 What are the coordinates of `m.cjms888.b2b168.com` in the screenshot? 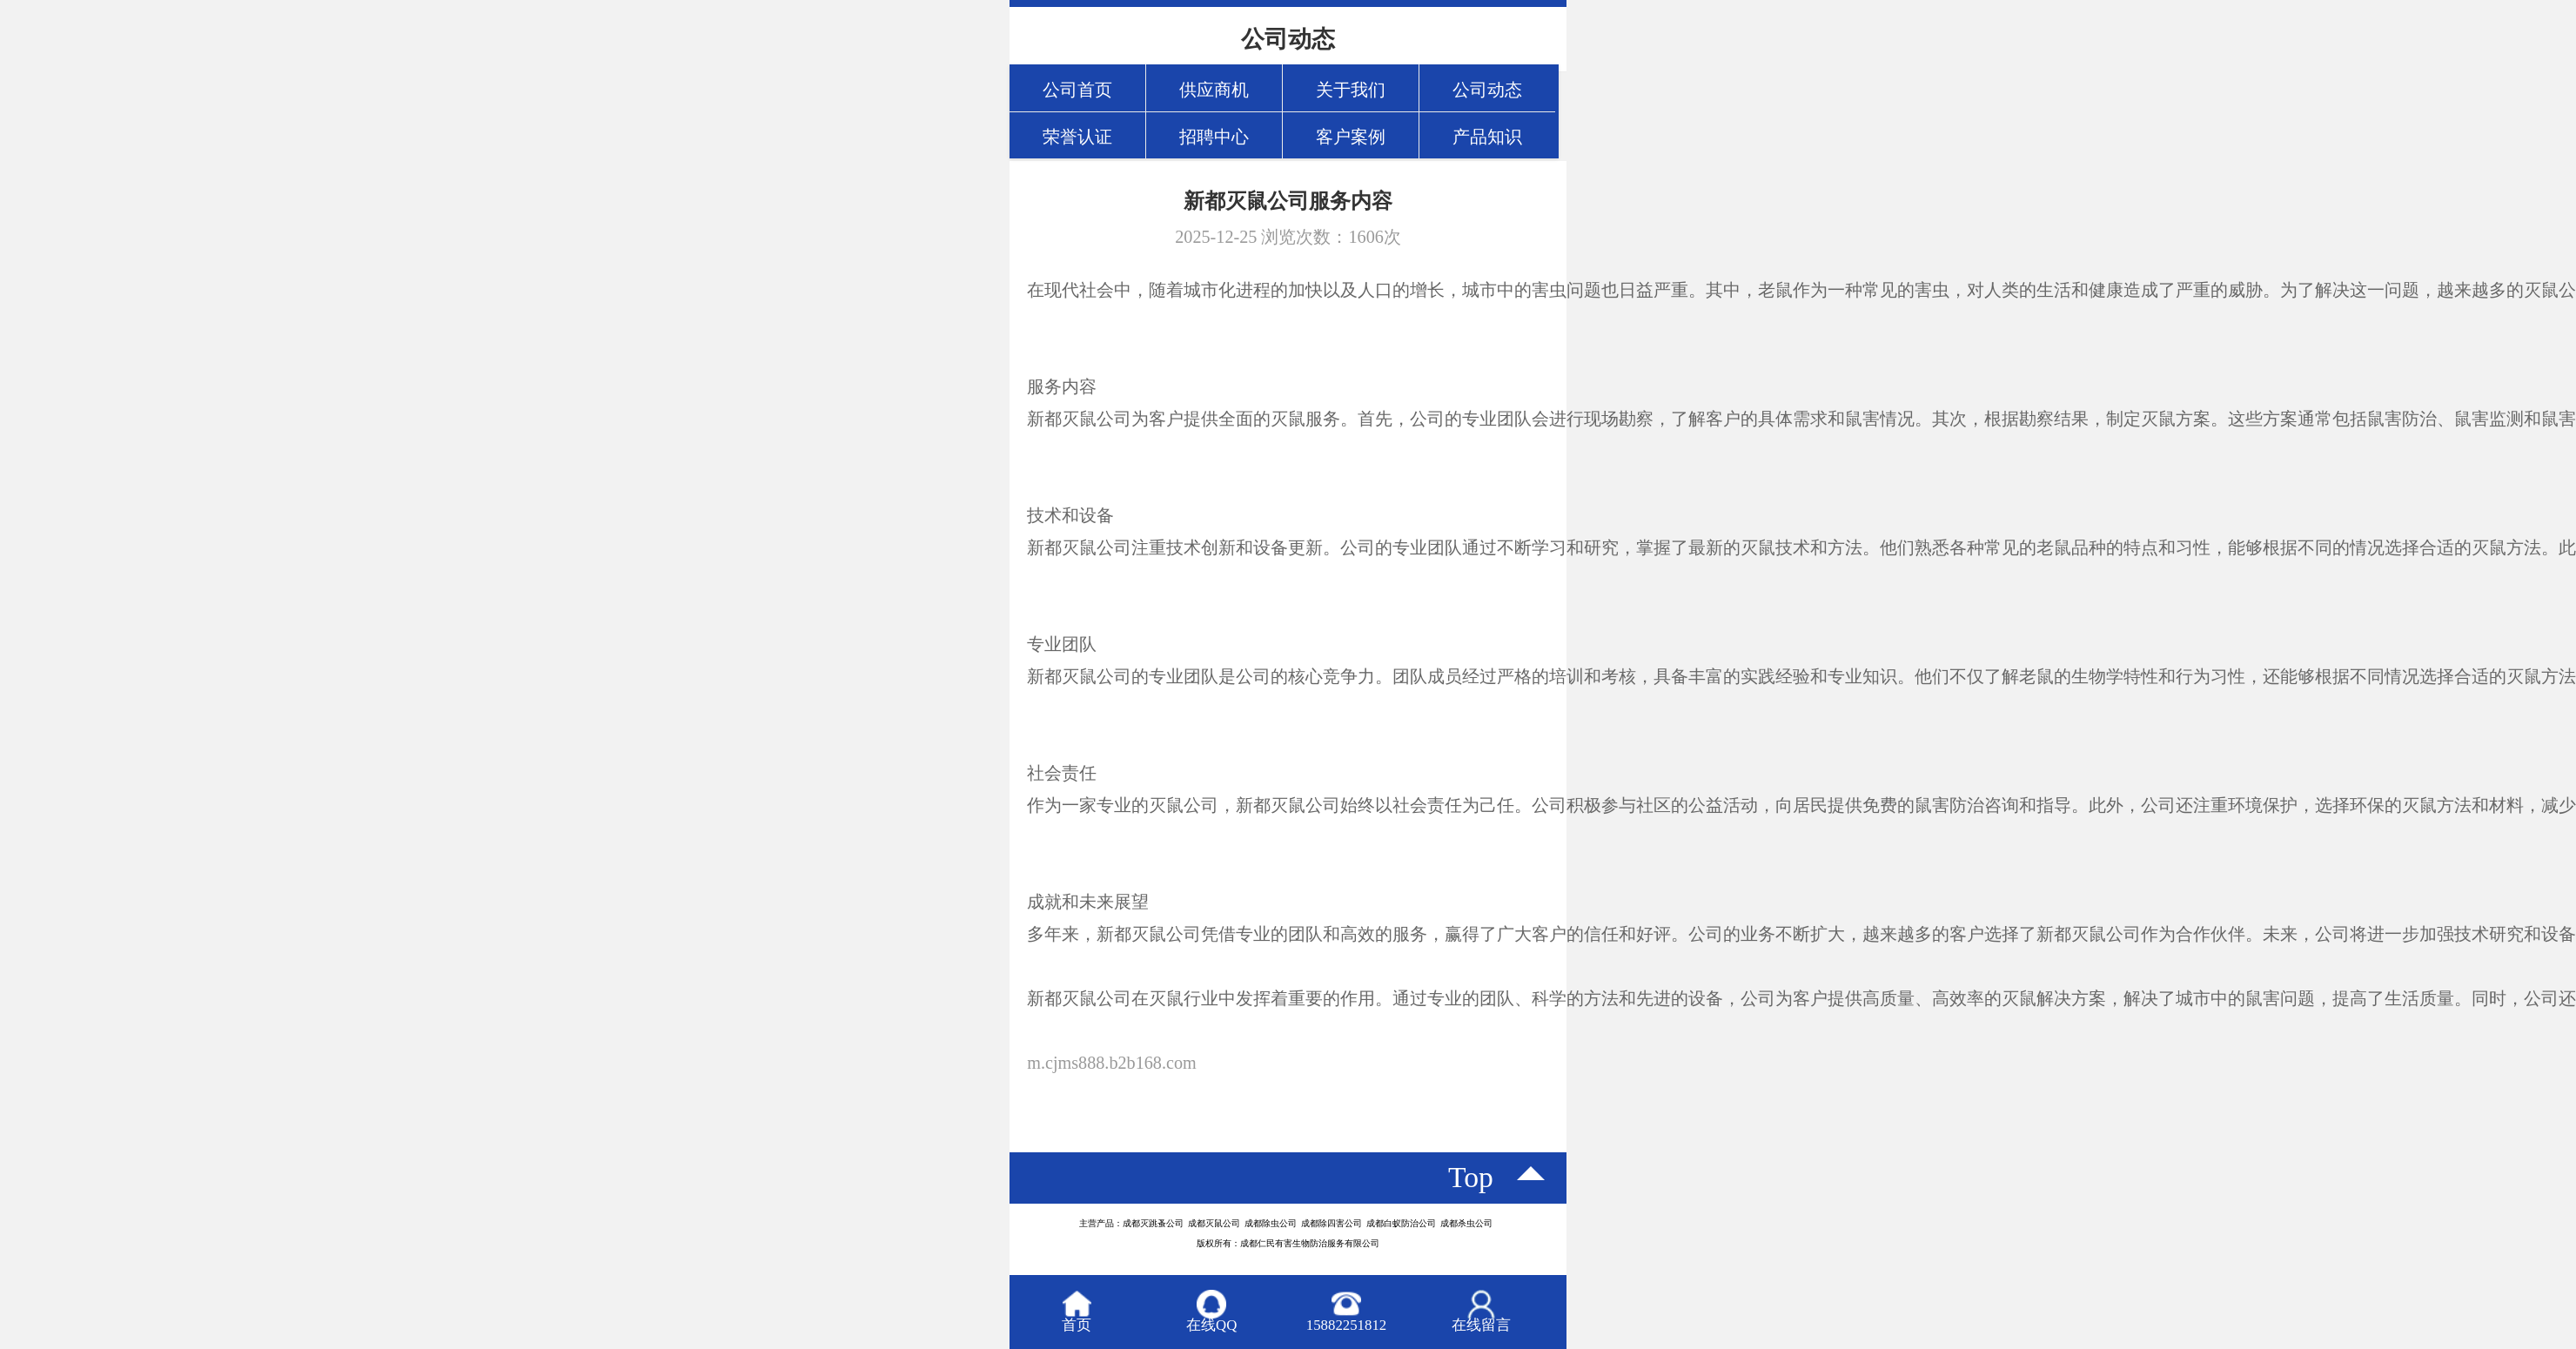 It's located at (1112, 1062).